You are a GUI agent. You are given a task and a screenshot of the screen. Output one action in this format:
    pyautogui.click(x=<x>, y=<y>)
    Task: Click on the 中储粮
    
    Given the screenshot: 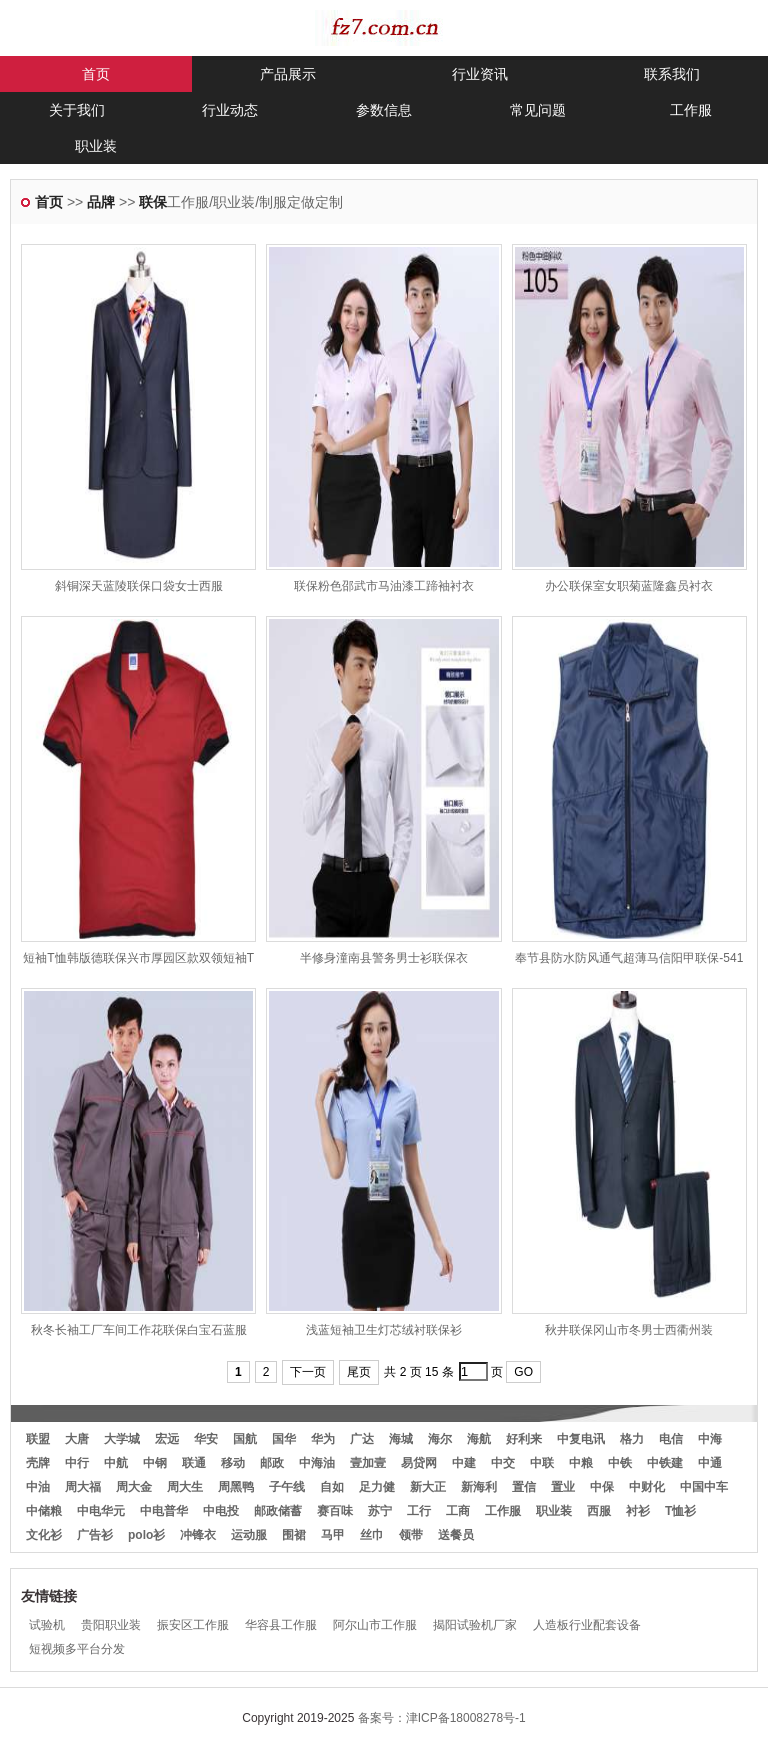 What is the action you would take?
    pyautogui.click(x=44, y=1511)
    